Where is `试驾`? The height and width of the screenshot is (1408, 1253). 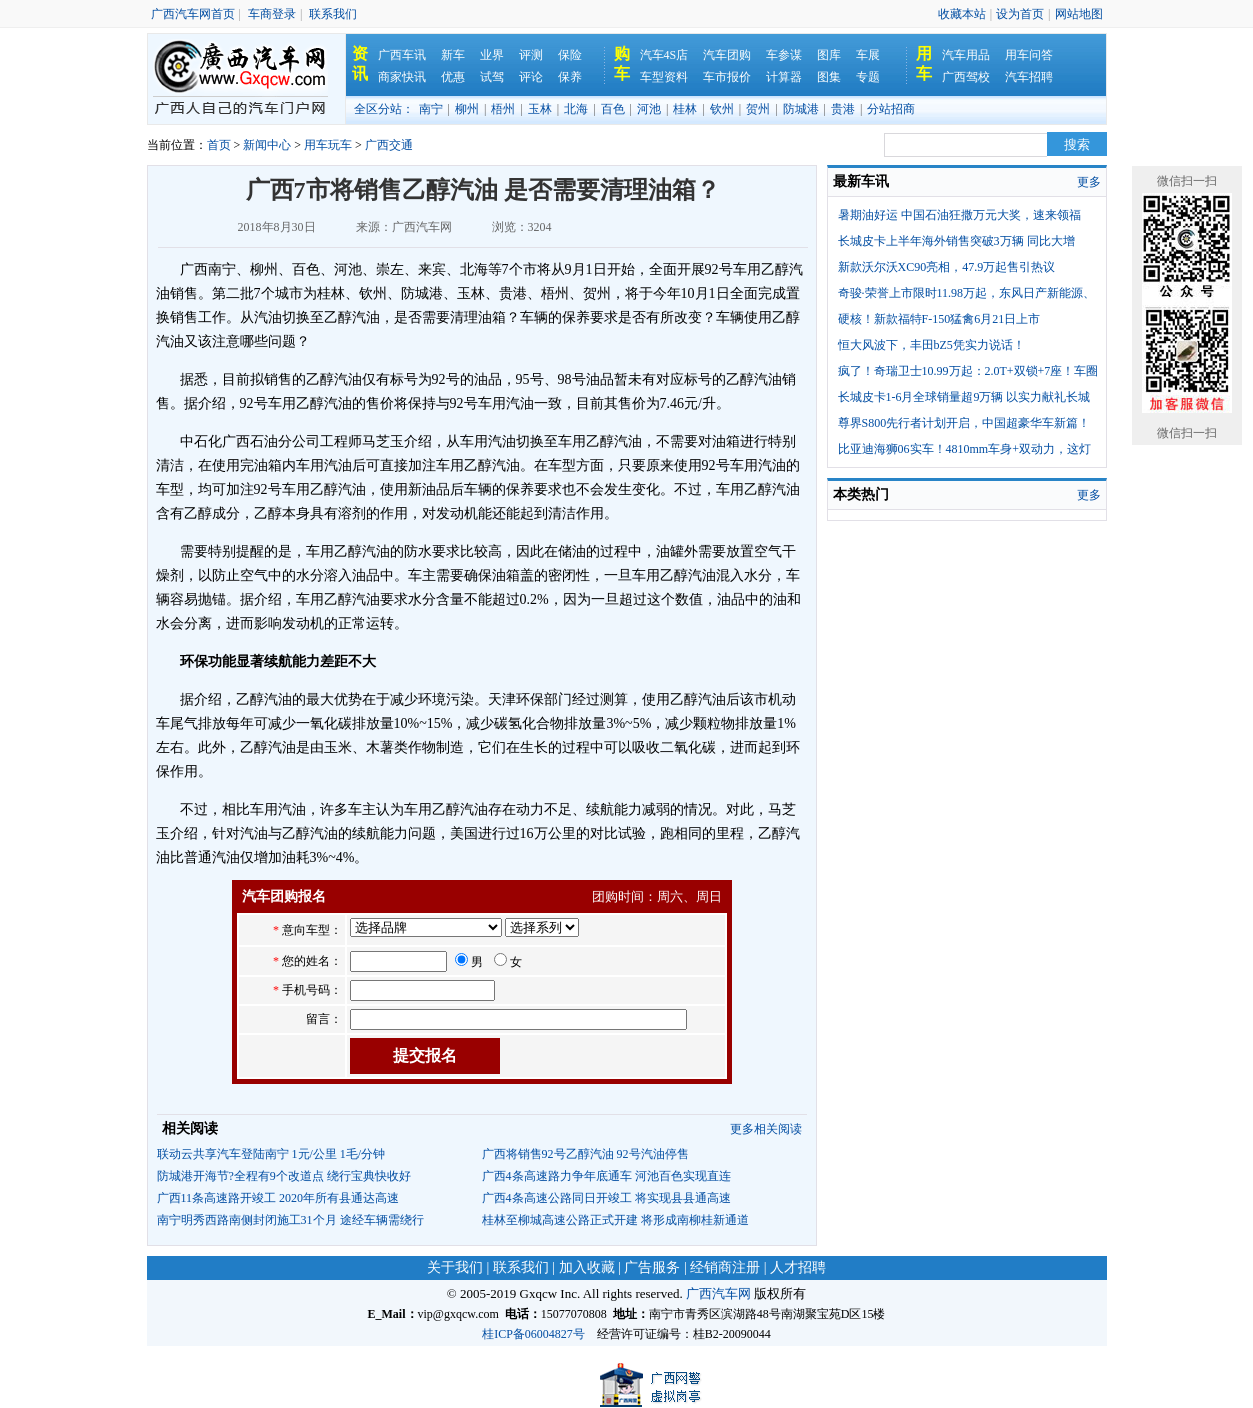
试驾 is located at coordinates (492, 77).